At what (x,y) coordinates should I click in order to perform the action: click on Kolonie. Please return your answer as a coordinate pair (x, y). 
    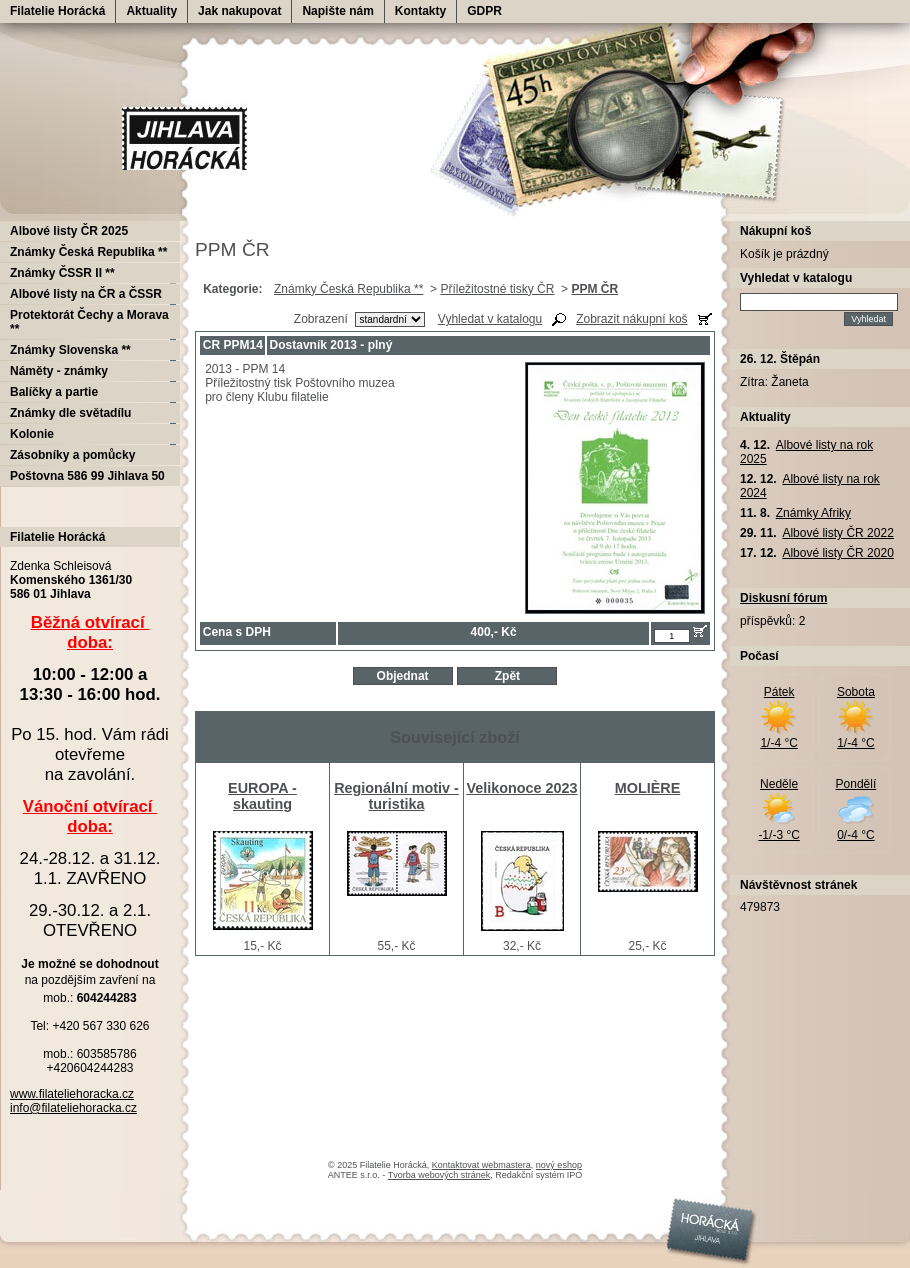
    Looking at the image, I should click on (32, 434).